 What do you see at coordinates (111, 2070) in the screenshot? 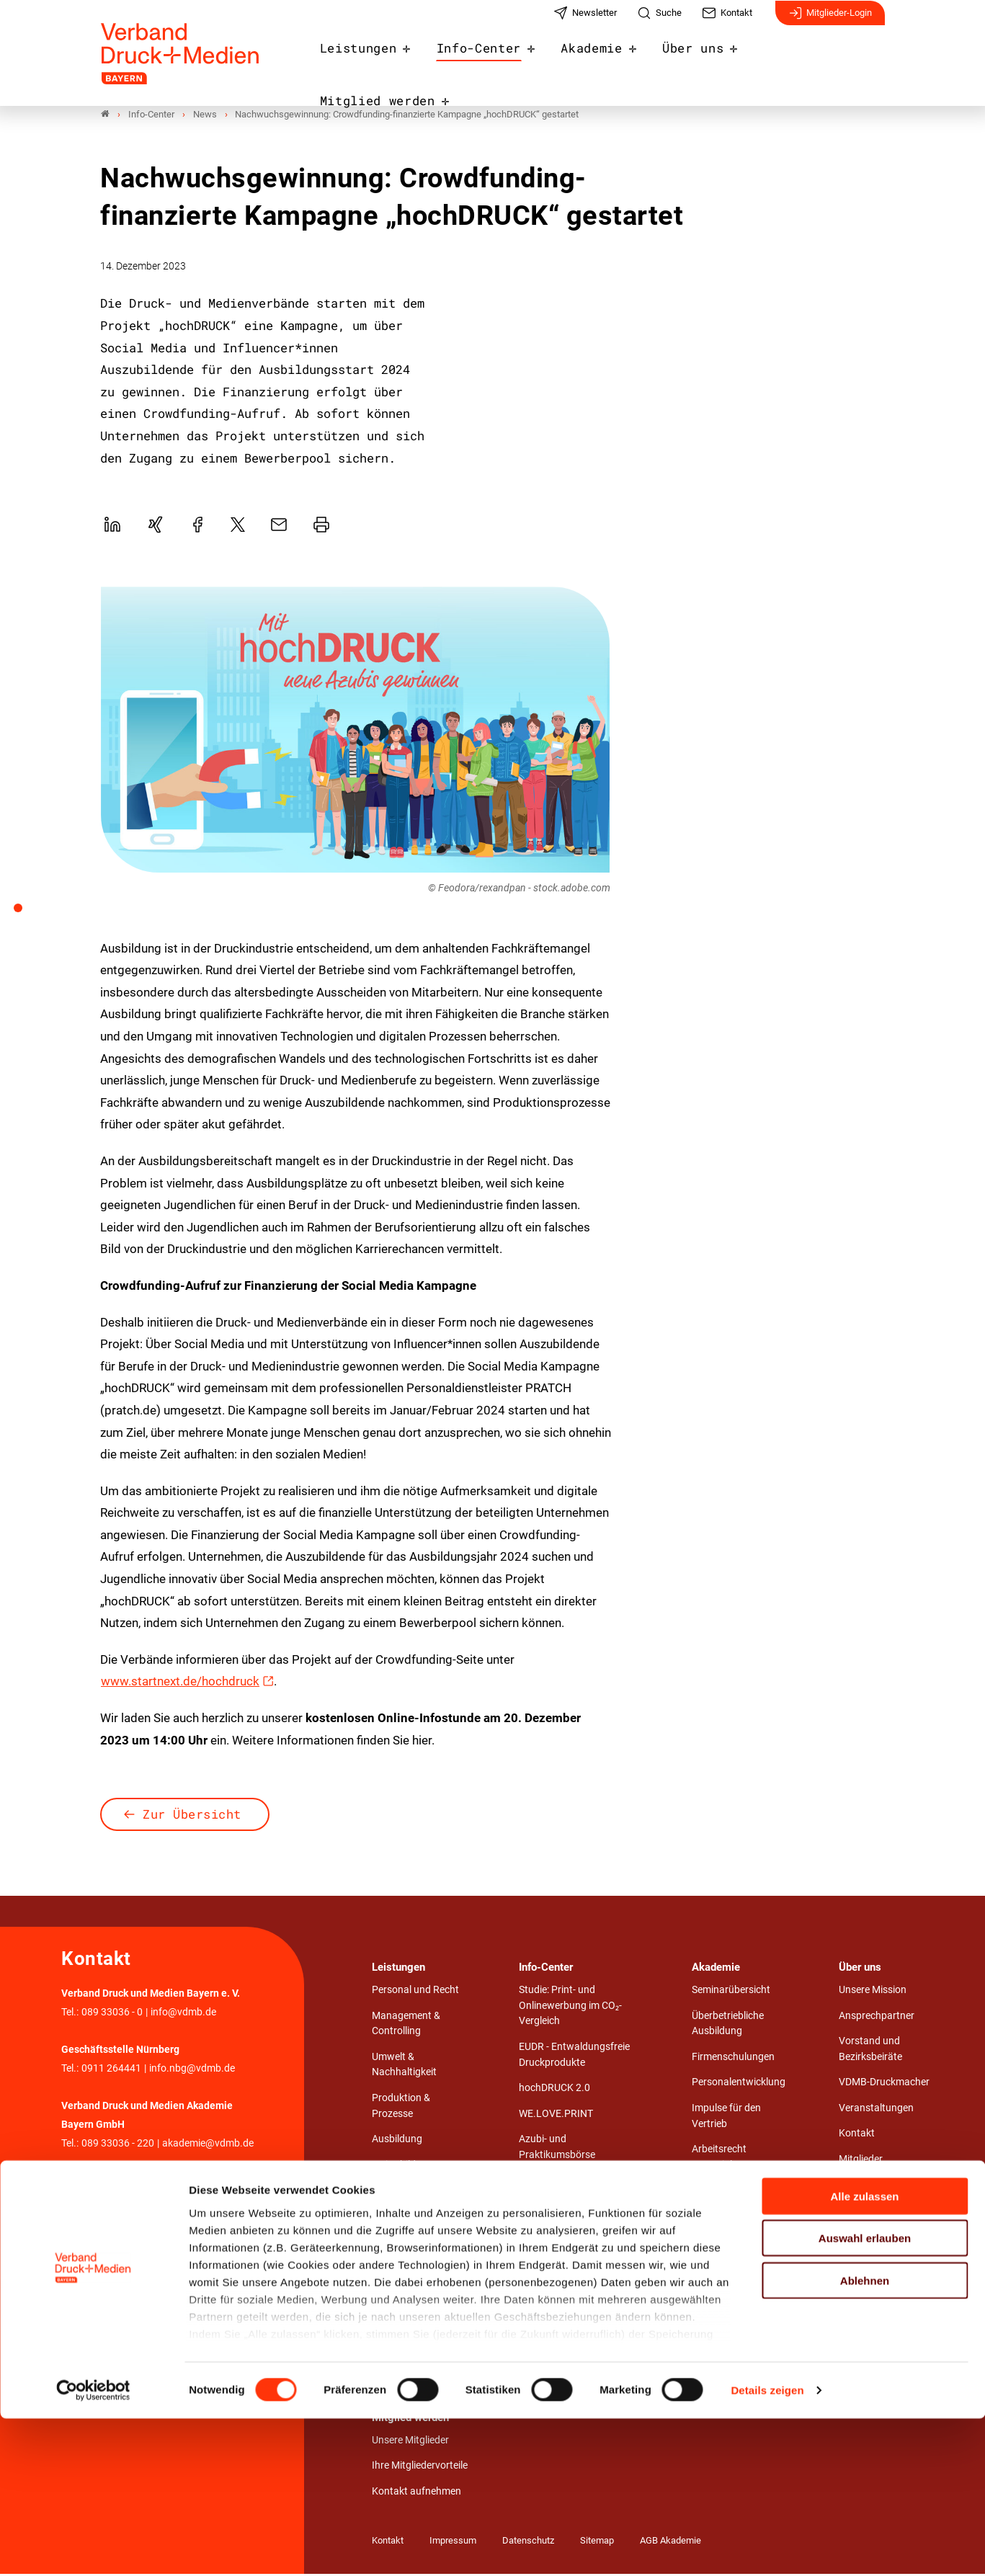
I see `0911 264441` at bounding box center [111, 2070].